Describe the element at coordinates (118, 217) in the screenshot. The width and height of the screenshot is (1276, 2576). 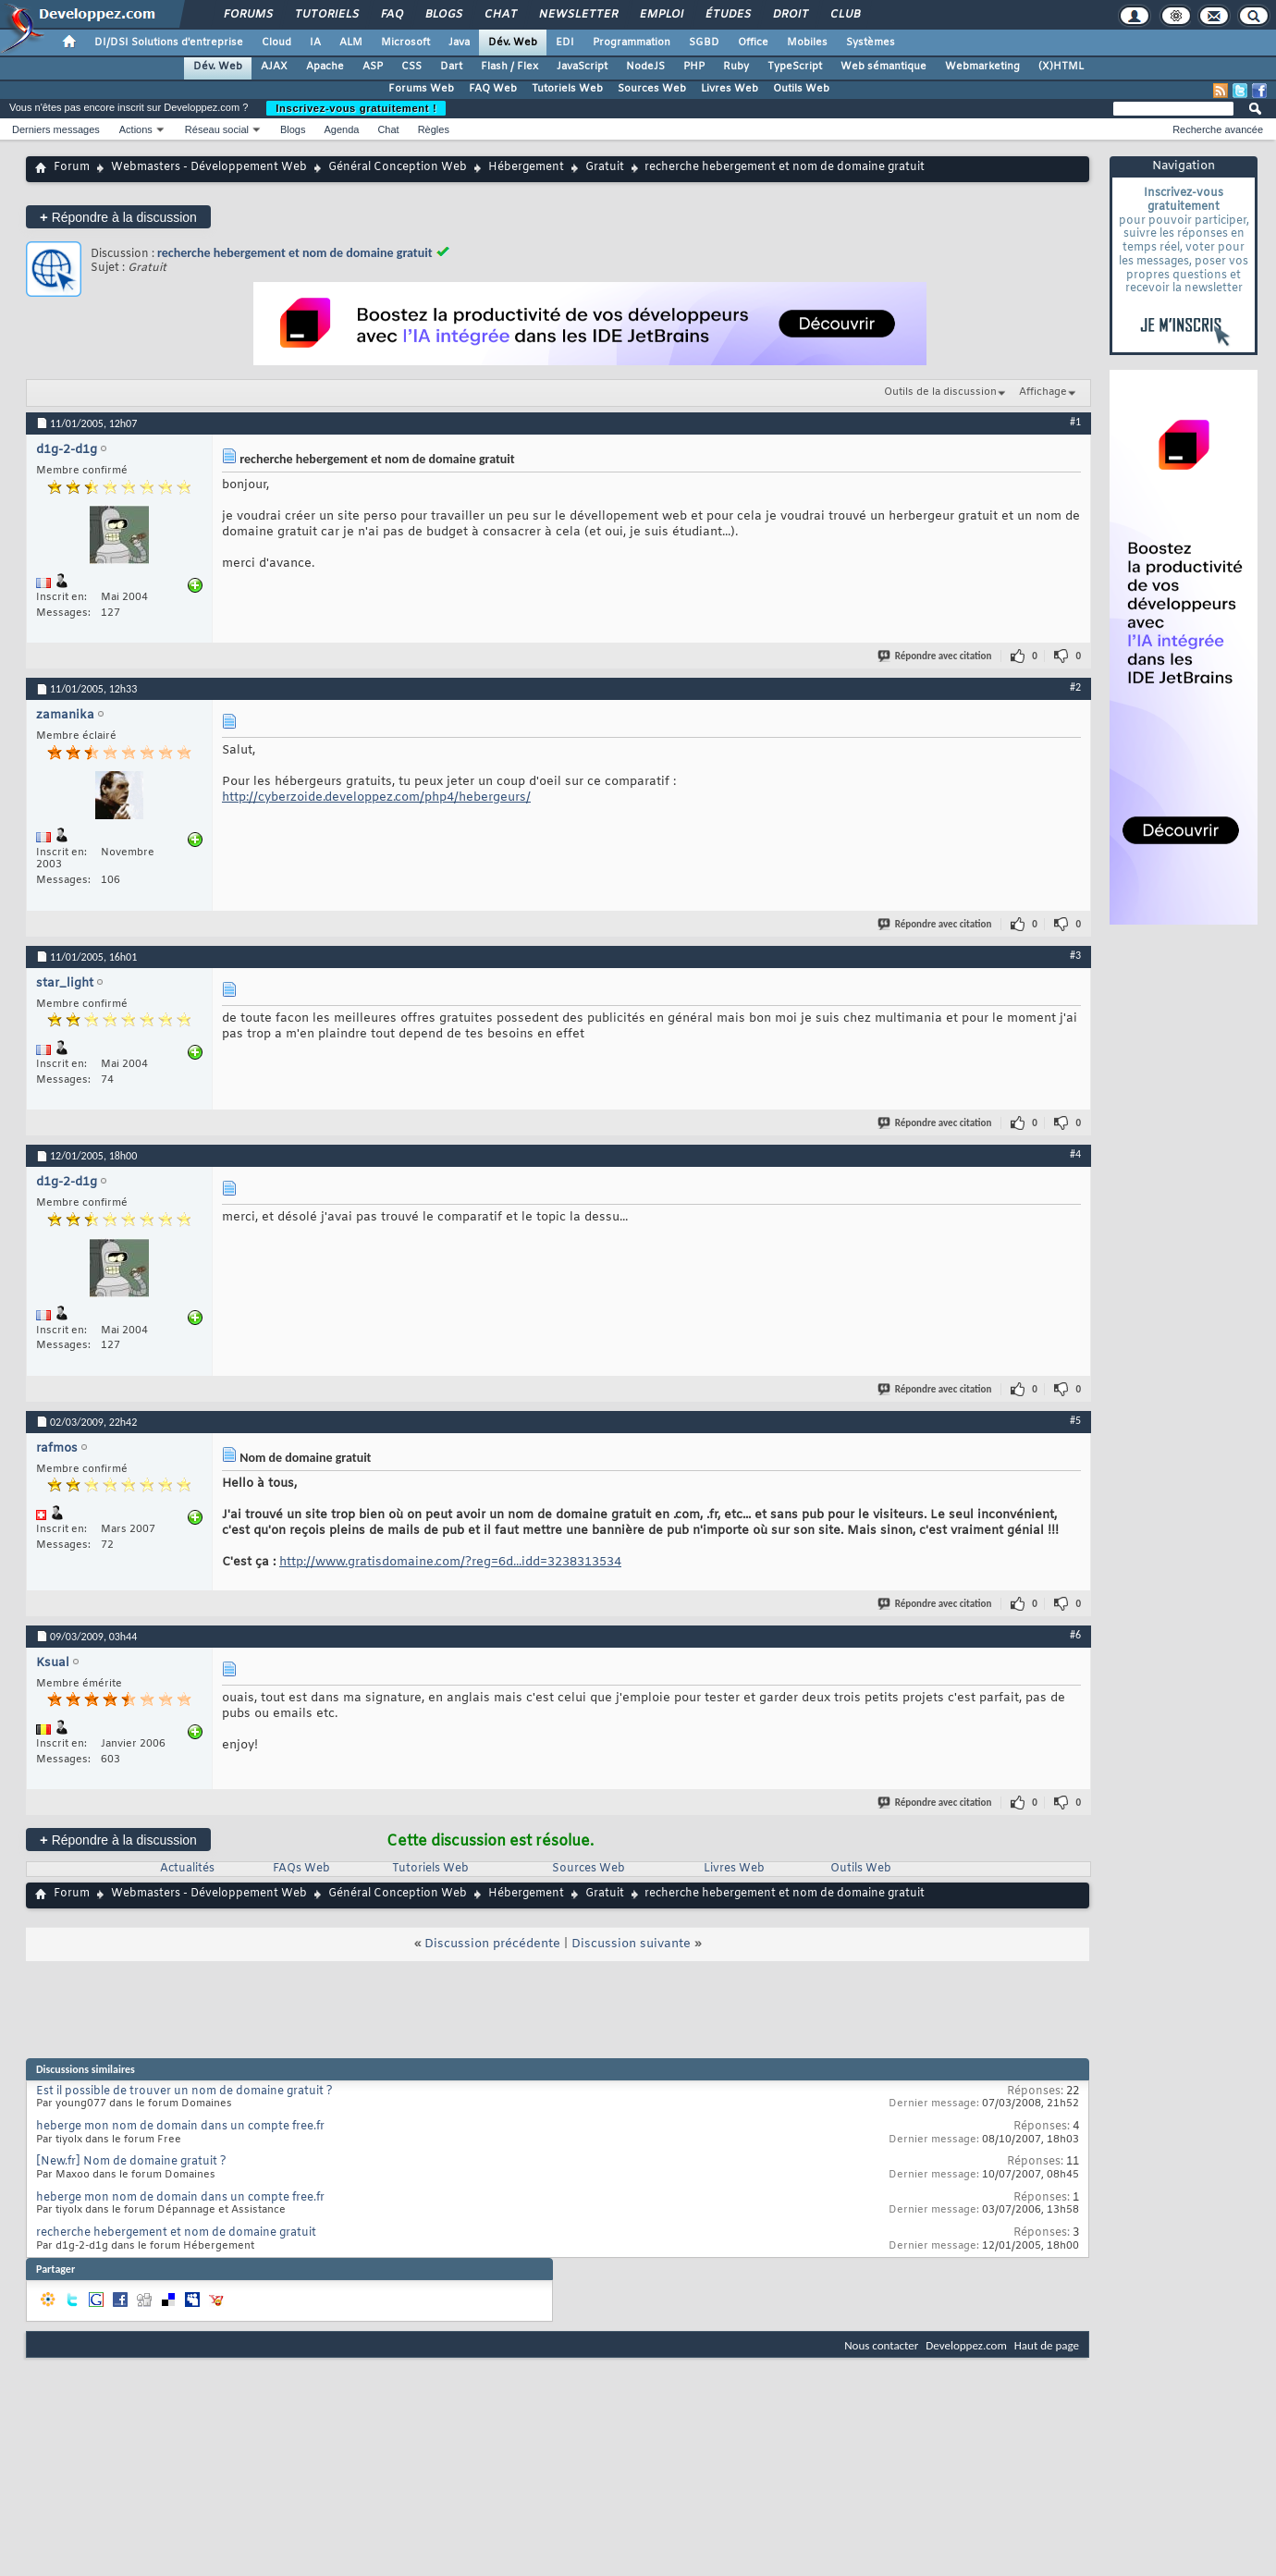
I see `Répondre à la discussion` at that location.